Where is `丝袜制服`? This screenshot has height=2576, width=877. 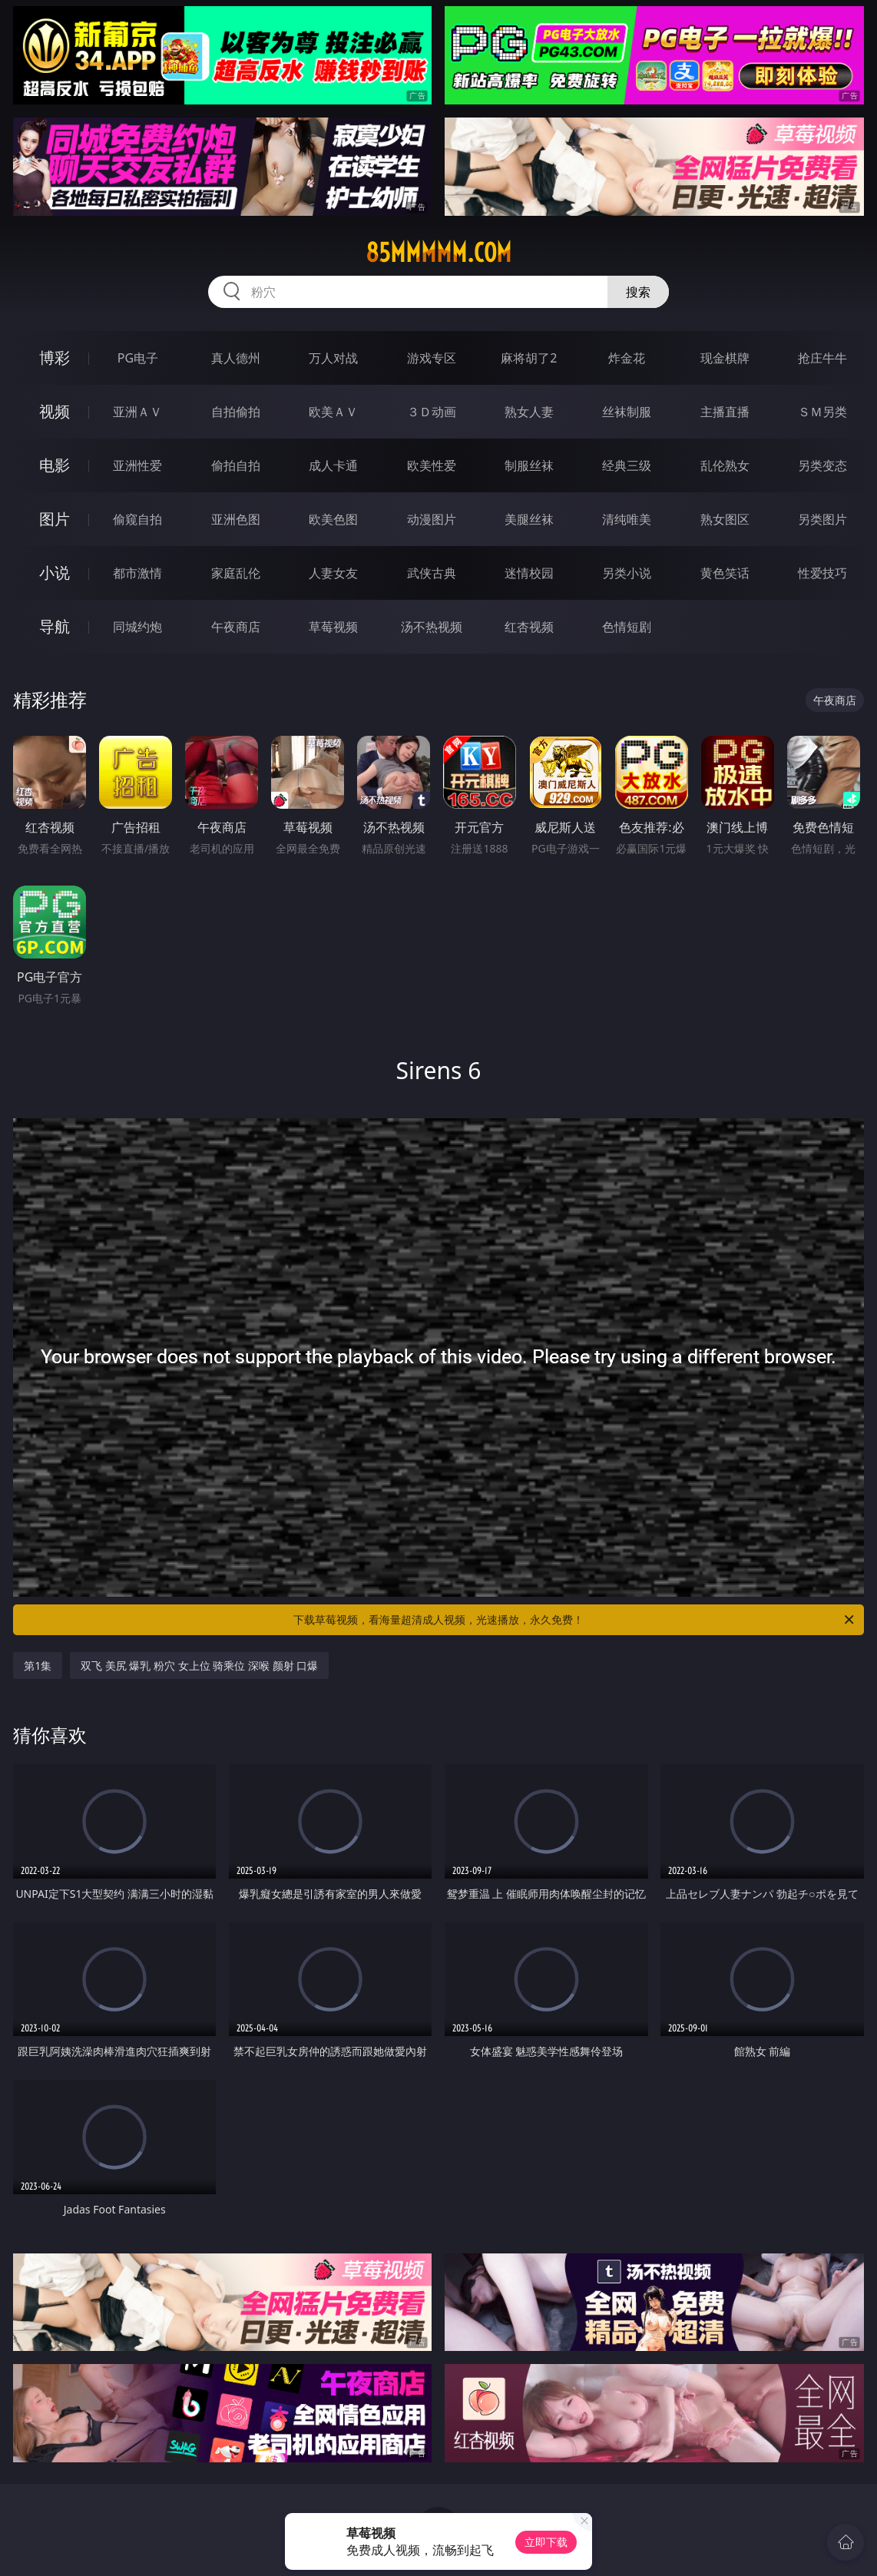 丝袜制服 is located at coordinates (626, 411).